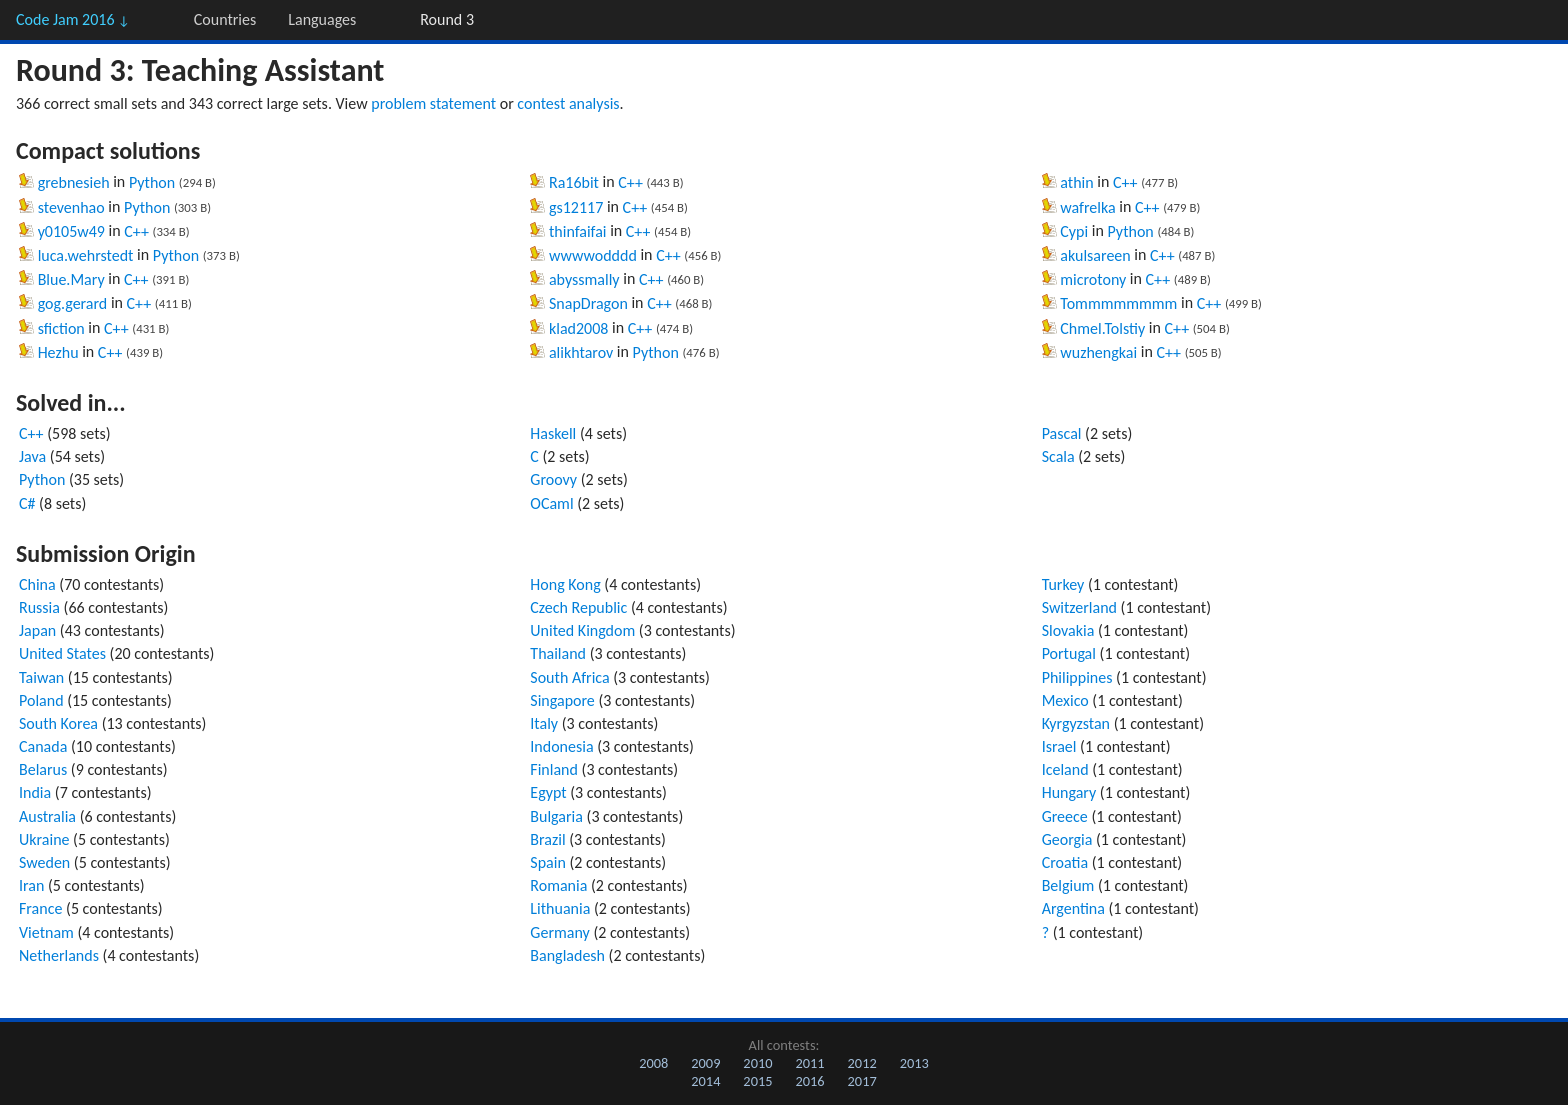  I want to click on Finland, so click(554, 769).